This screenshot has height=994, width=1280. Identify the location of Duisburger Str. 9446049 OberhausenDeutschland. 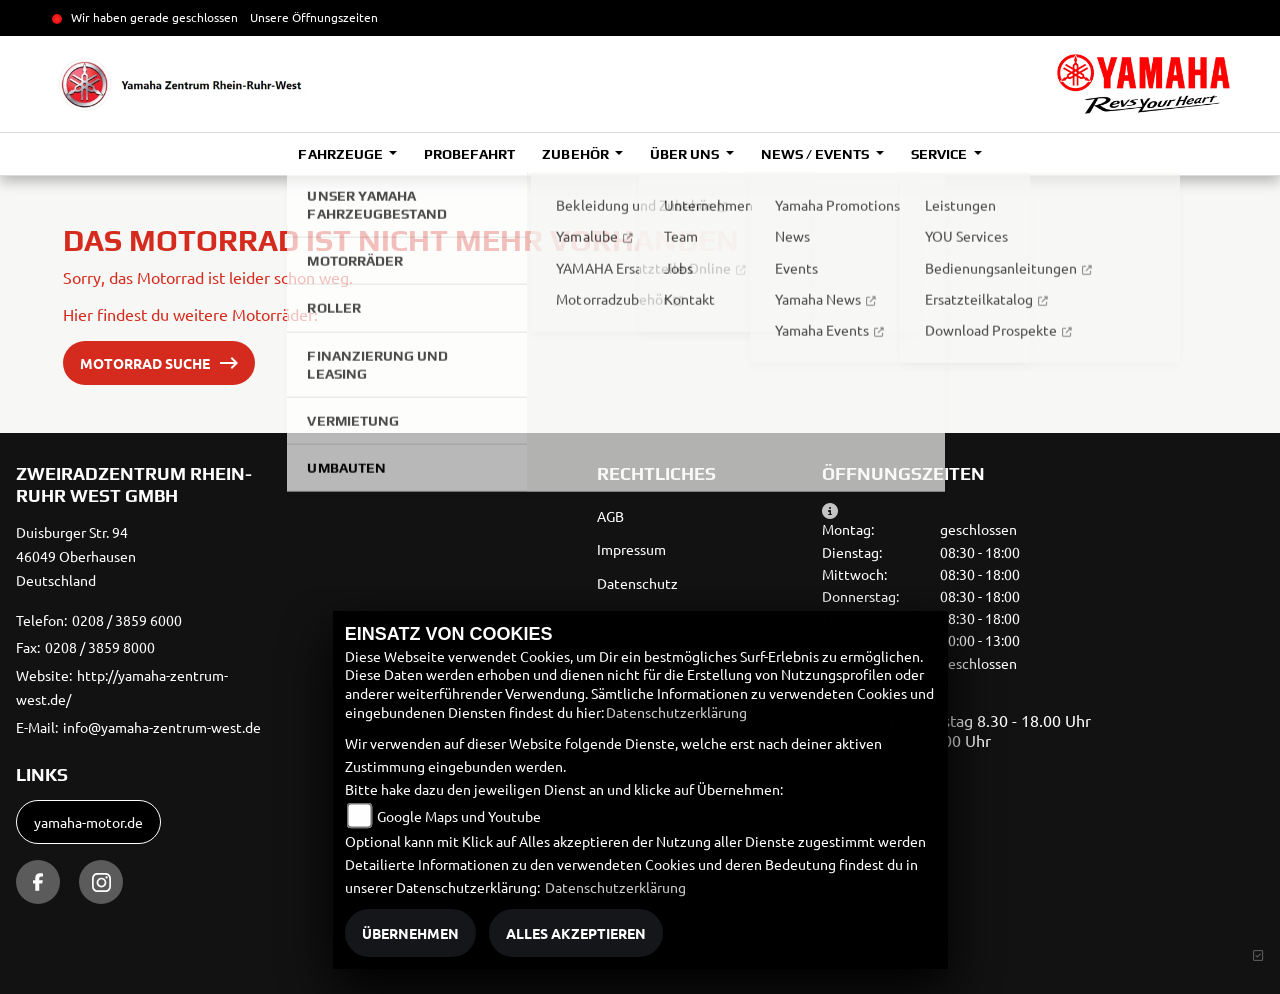
(76, 556).